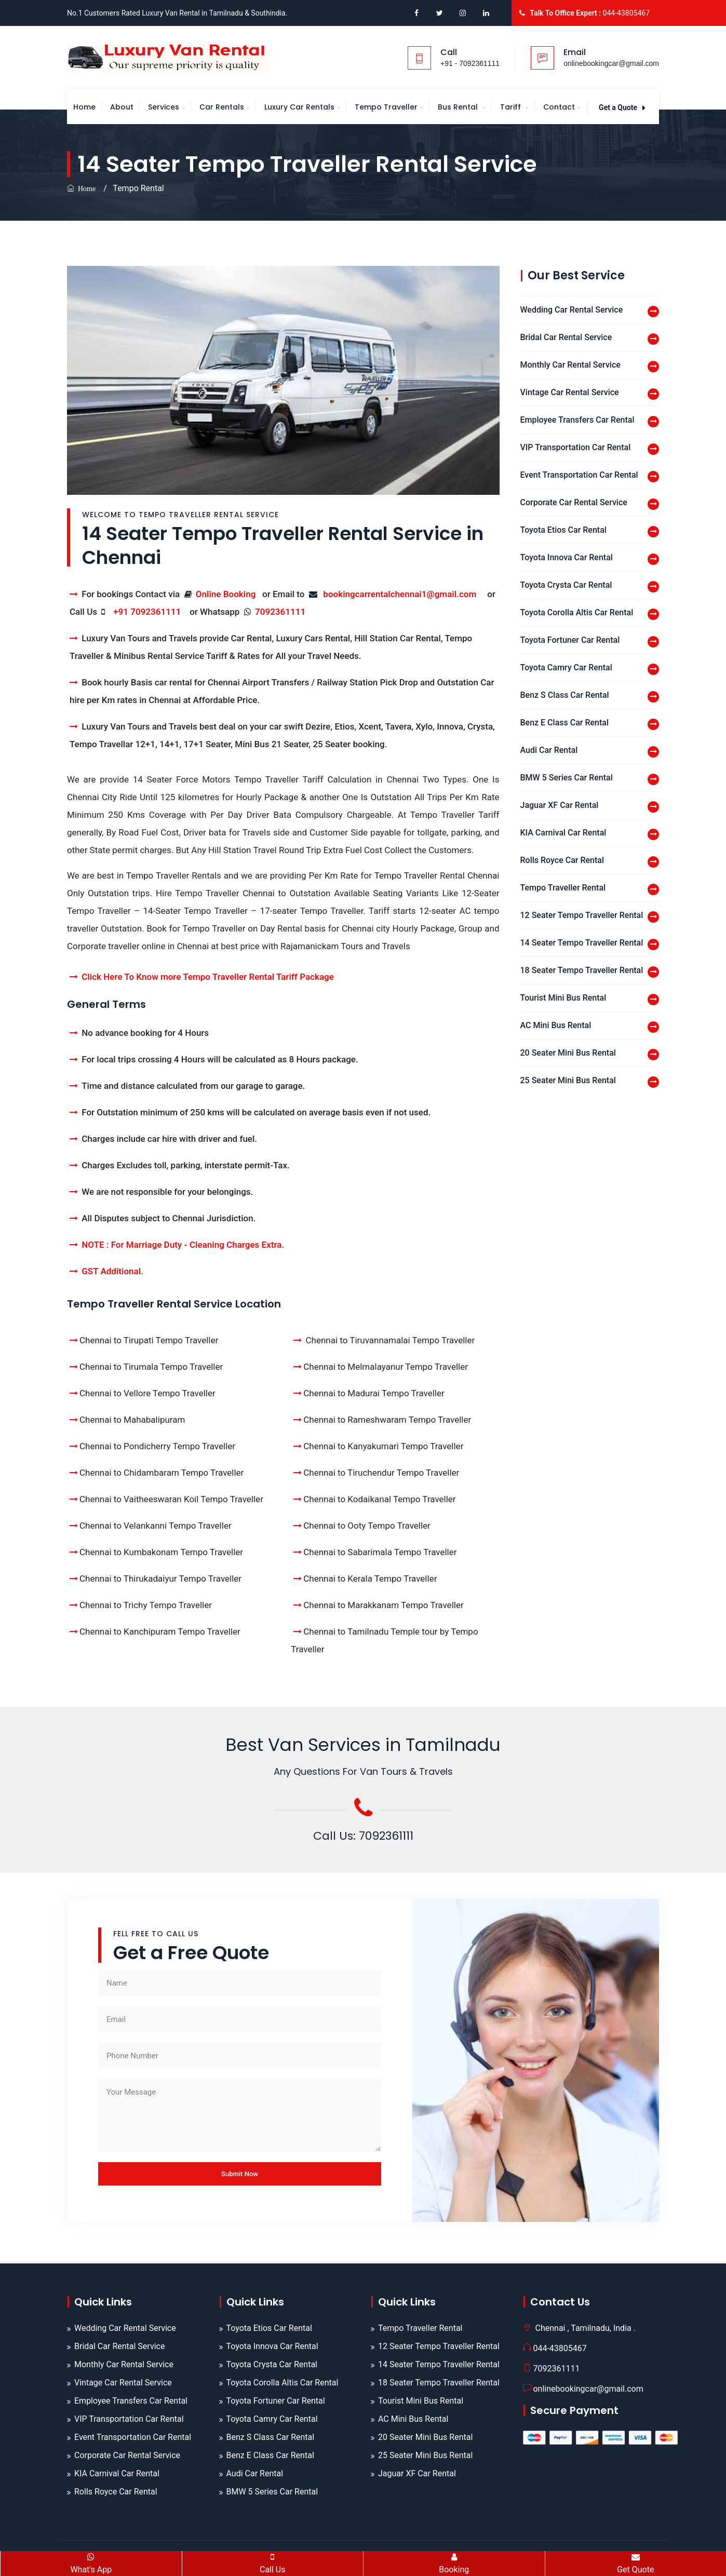  What do you see at coordinates (566, 337) in the screenshot?
I see `Bridal Car Rental Service` at bounding box center [566, 337].